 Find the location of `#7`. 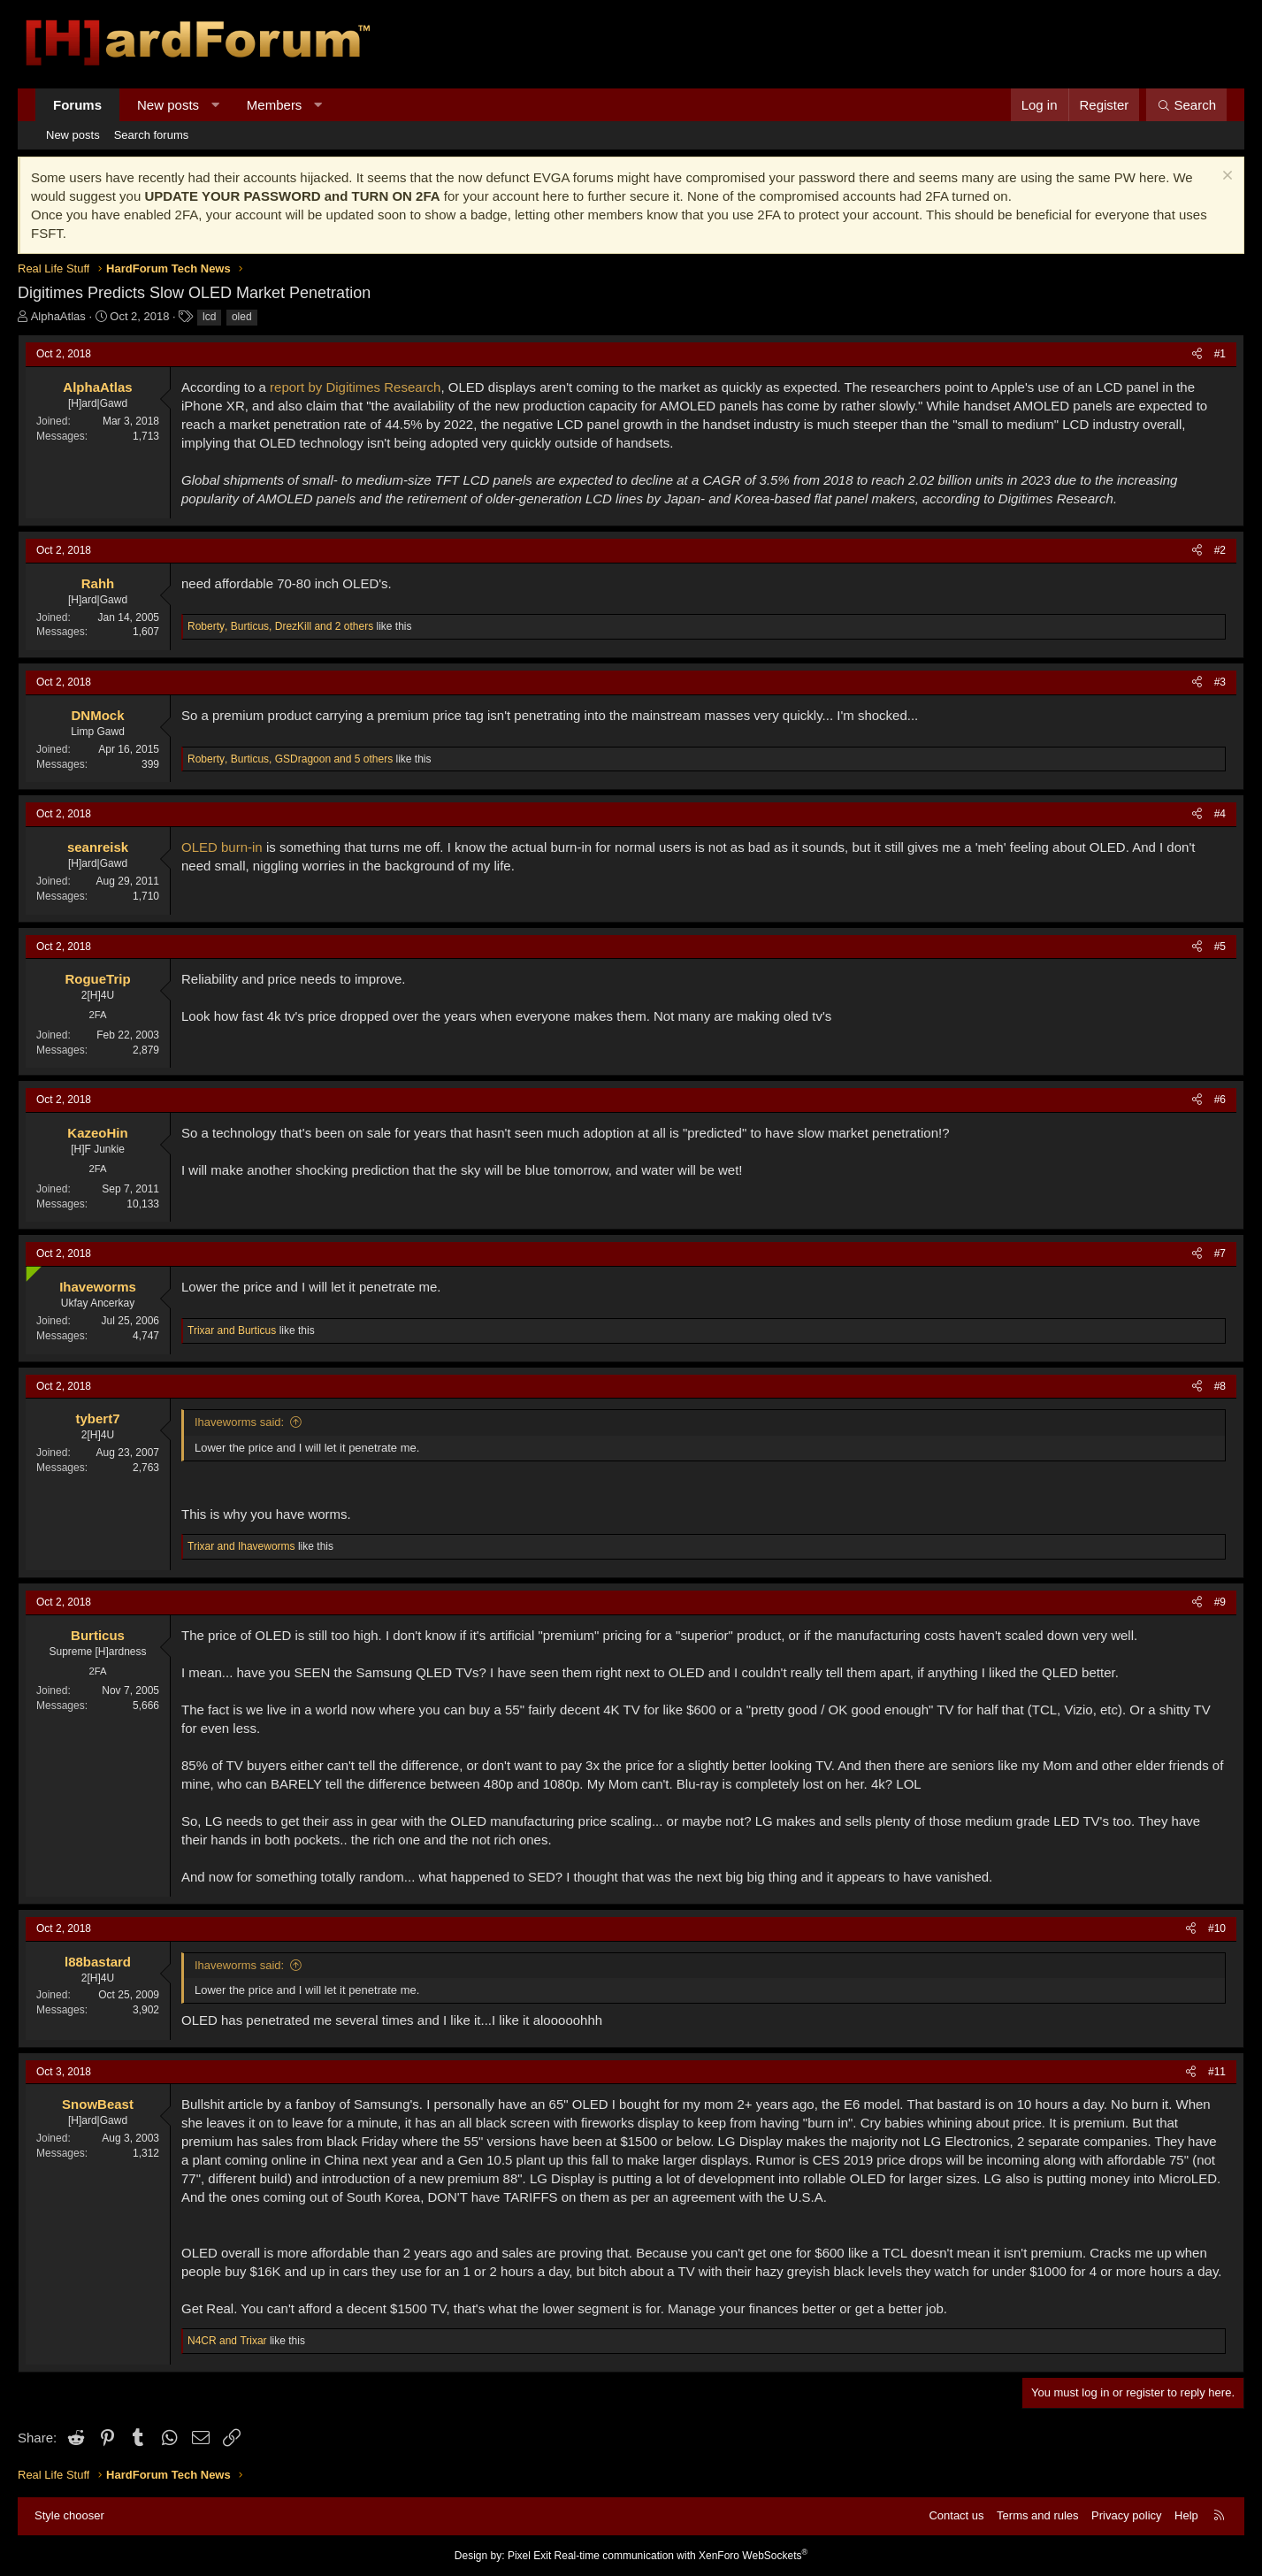

#7 is located at coordinates (1220, 1253).